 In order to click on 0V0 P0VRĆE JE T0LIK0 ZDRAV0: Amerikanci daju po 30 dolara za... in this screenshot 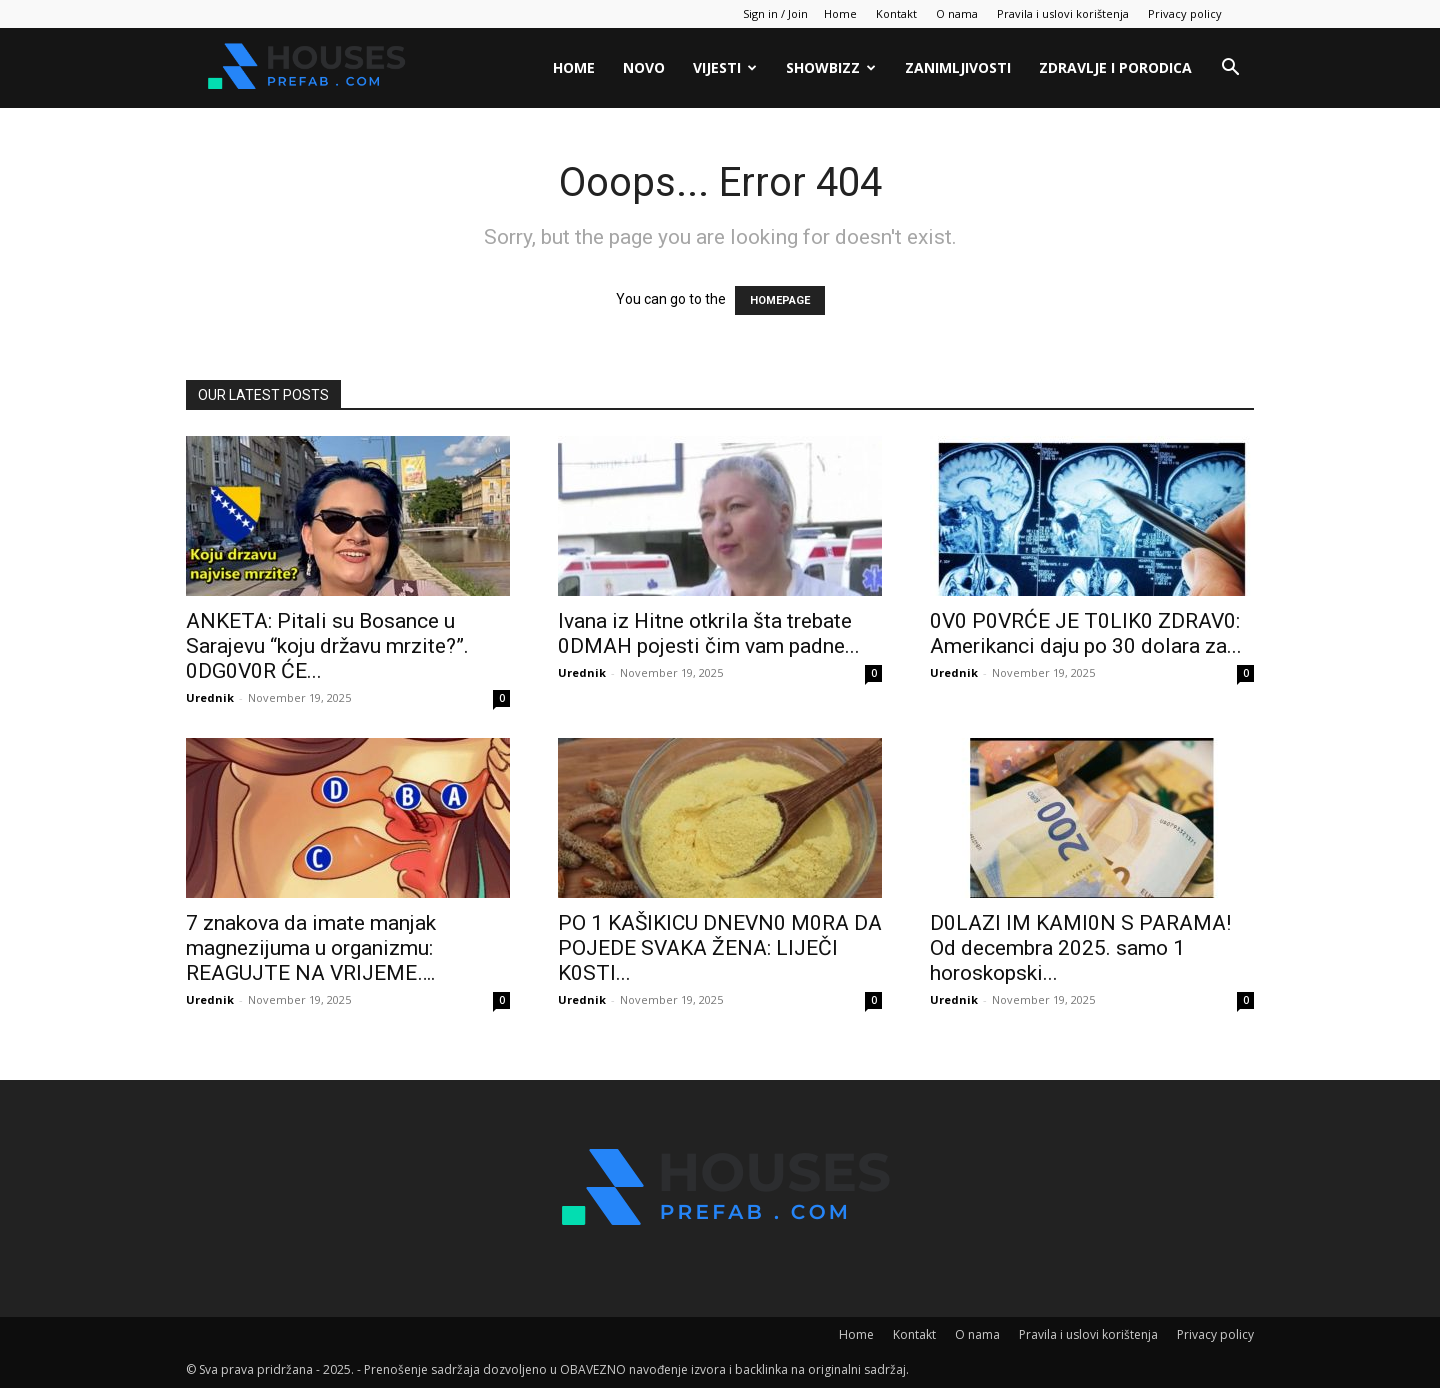, I will do `click(1086, 633)`.